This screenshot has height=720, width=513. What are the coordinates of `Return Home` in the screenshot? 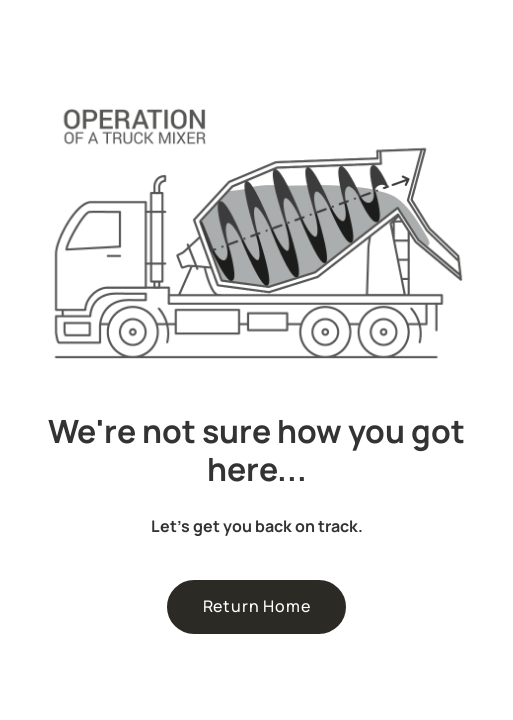 It's located at (257, 606).